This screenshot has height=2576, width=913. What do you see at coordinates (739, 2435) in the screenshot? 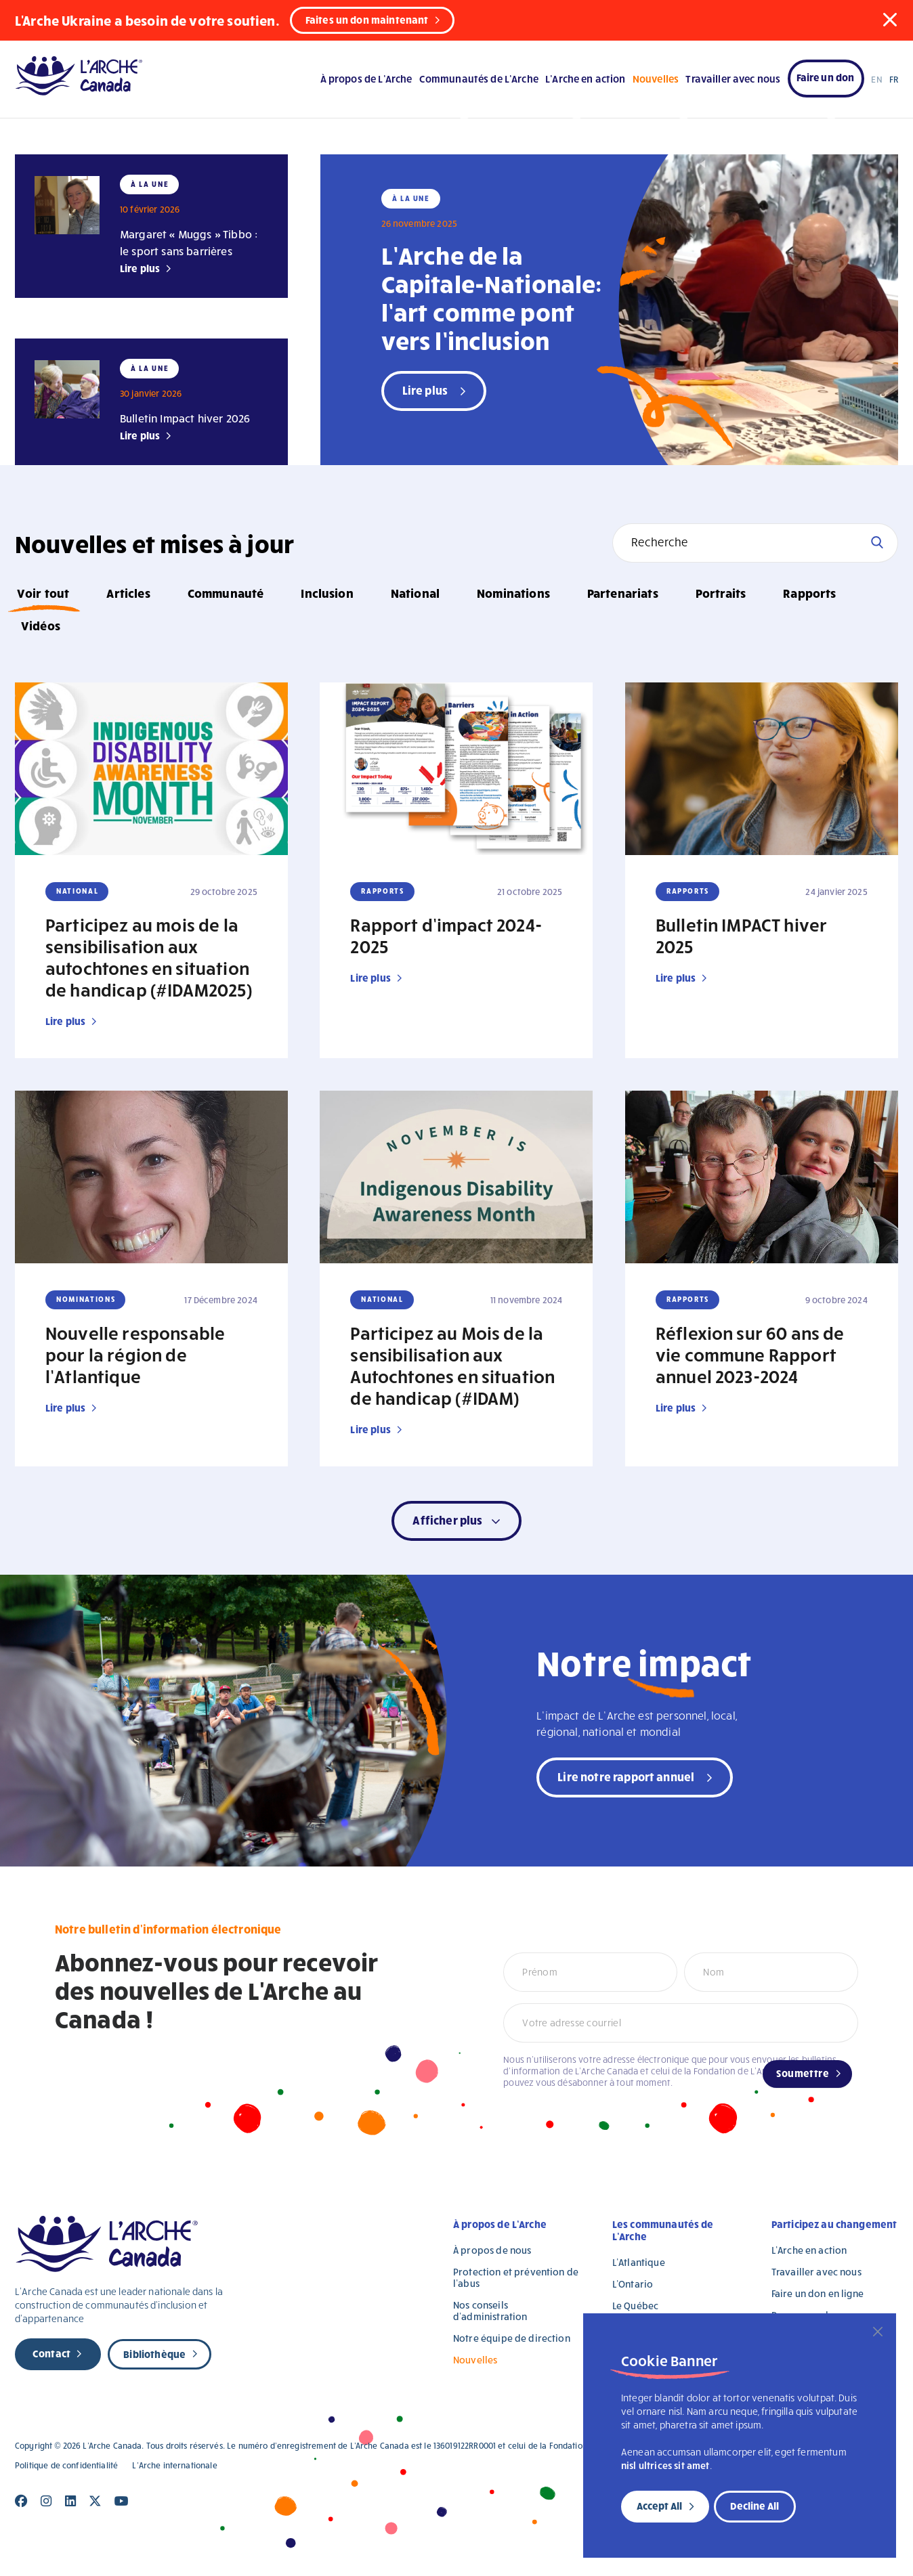
I see `[region]` at bounding box center [739, 2435].